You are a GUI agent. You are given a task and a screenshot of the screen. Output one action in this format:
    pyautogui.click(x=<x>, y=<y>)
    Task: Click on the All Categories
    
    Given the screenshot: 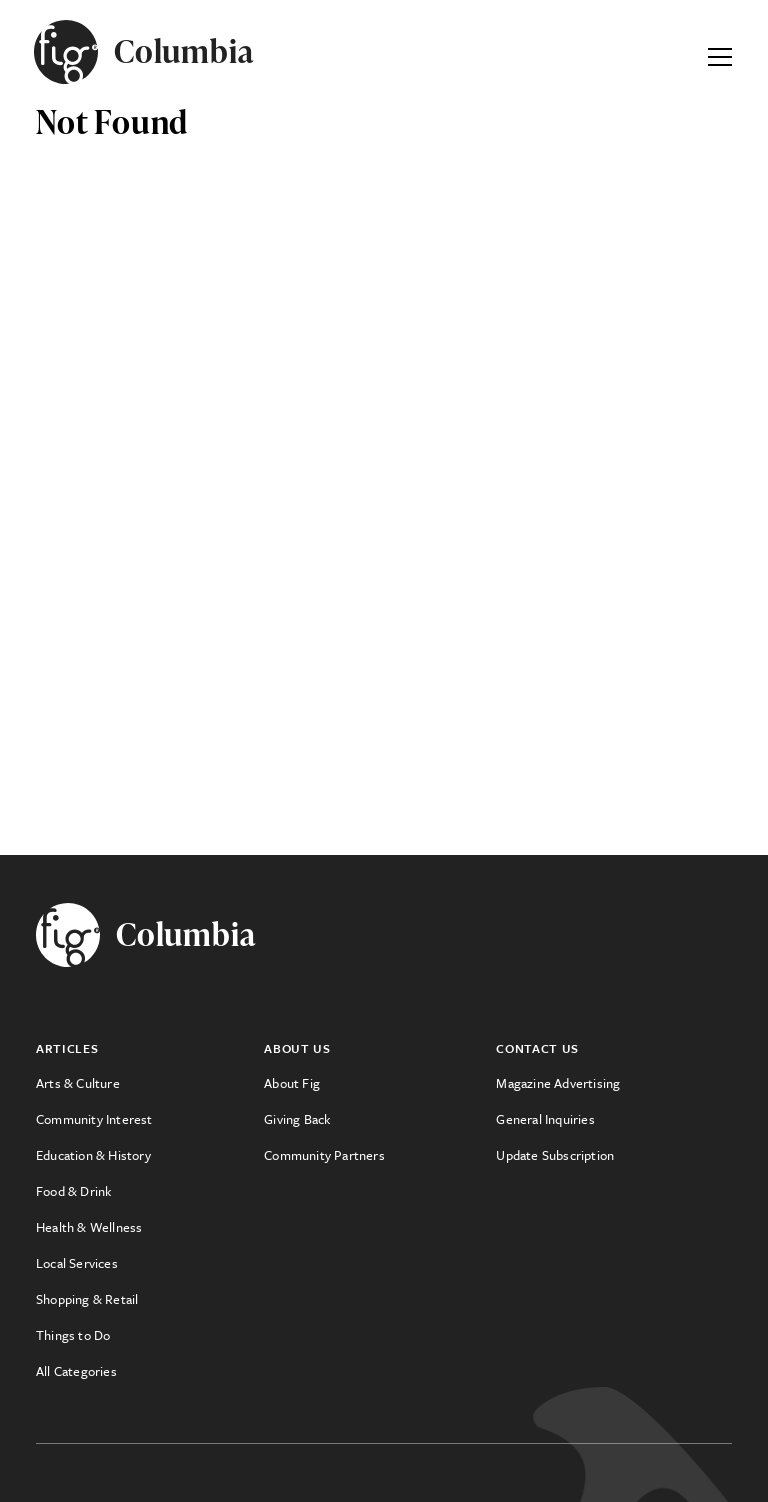 What is the action you would take?
    pyautogui.click(x=76, y=1371)
    